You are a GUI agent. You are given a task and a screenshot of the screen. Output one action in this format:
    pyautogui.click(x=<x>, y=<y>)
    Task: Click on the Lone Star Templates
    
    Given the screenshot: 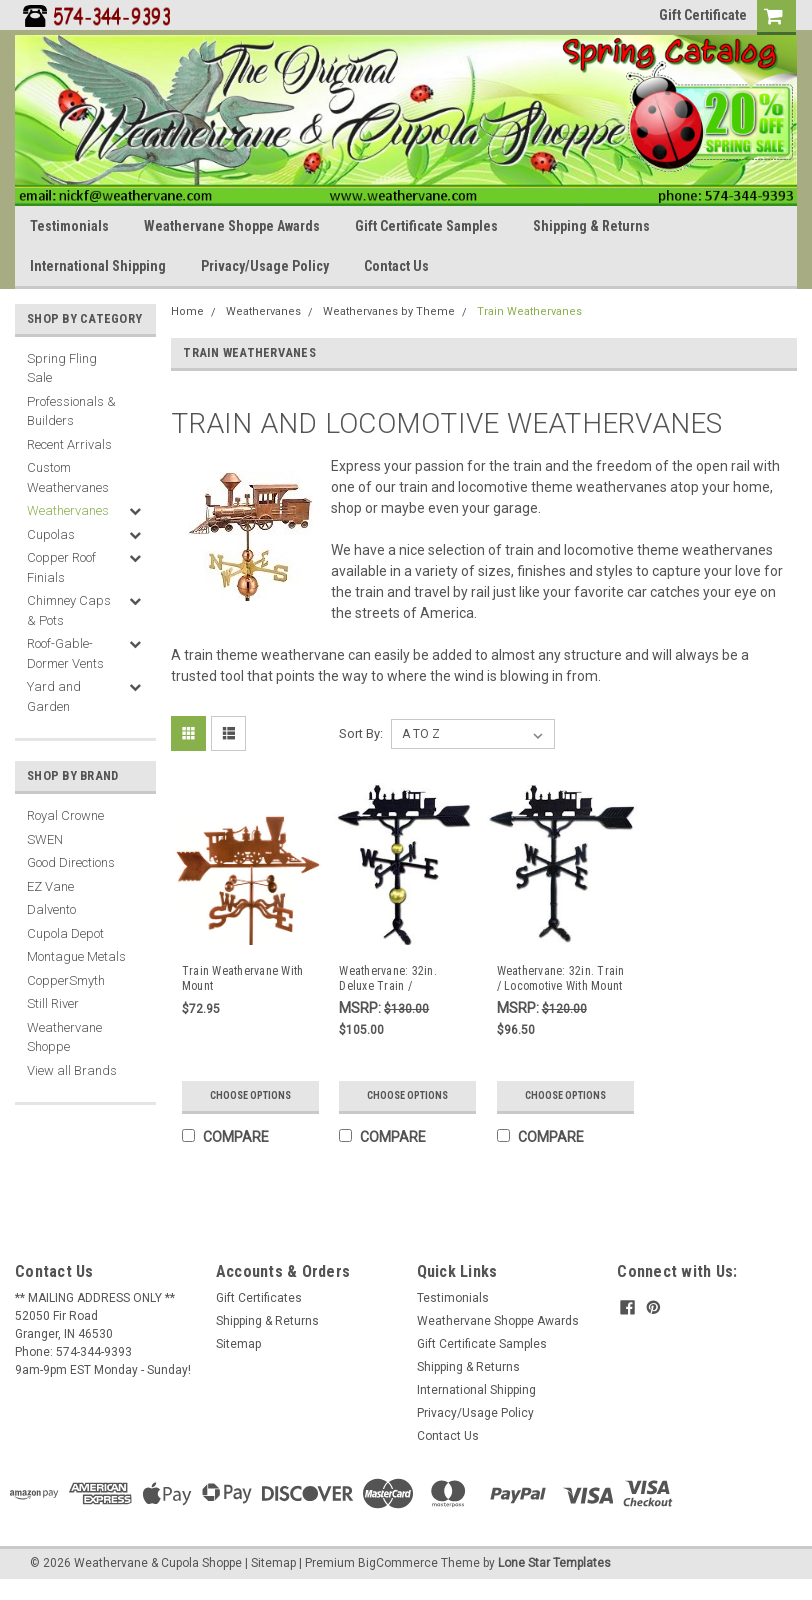 What is the action you would take?
    pyautogui.click(x=554, y=1563)
    